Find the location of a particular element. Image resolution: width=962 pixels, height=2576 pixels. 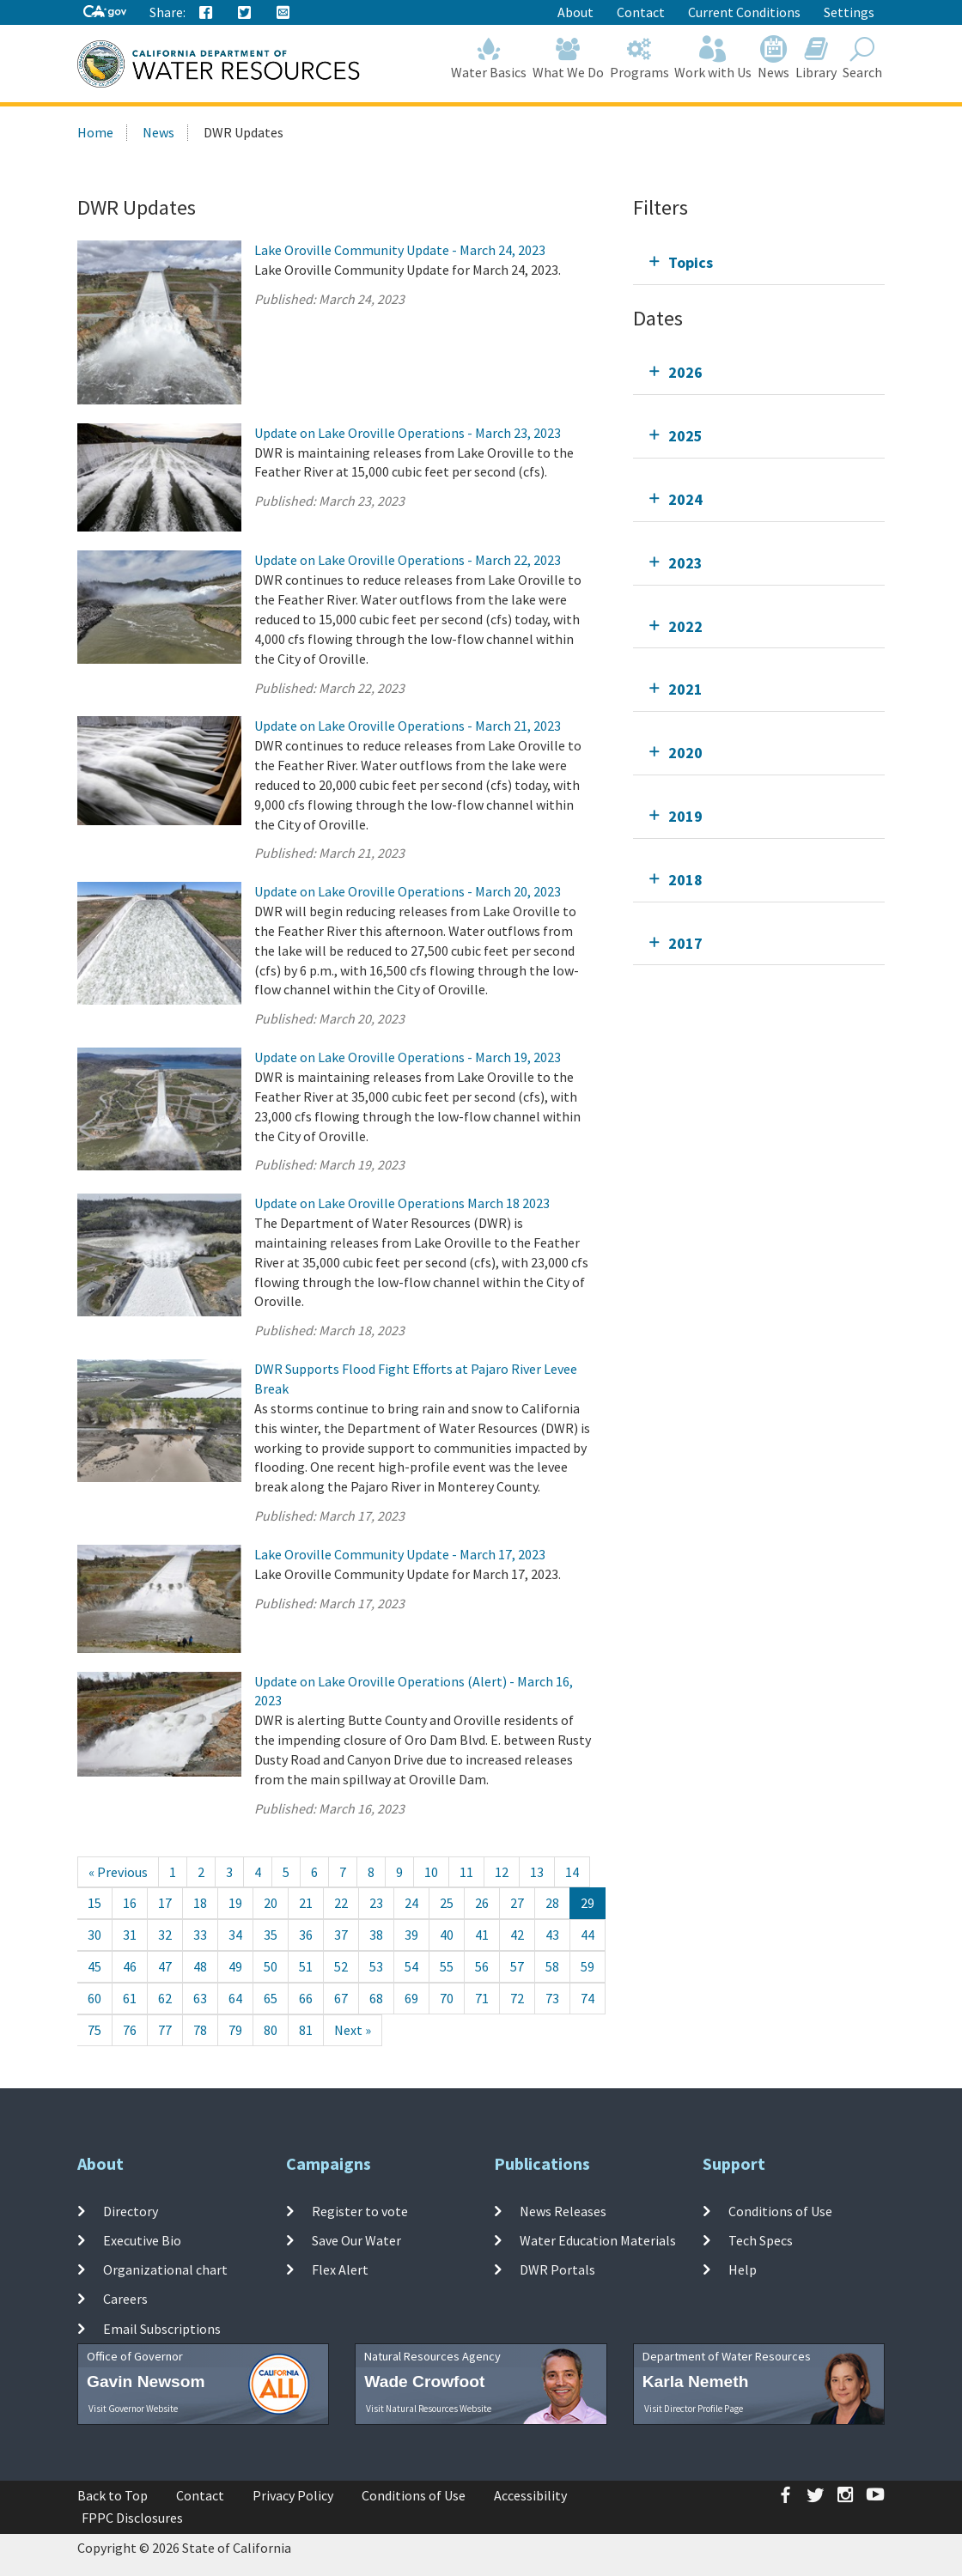

Visit Director Profile Page is located at coordinates (693, 2409).